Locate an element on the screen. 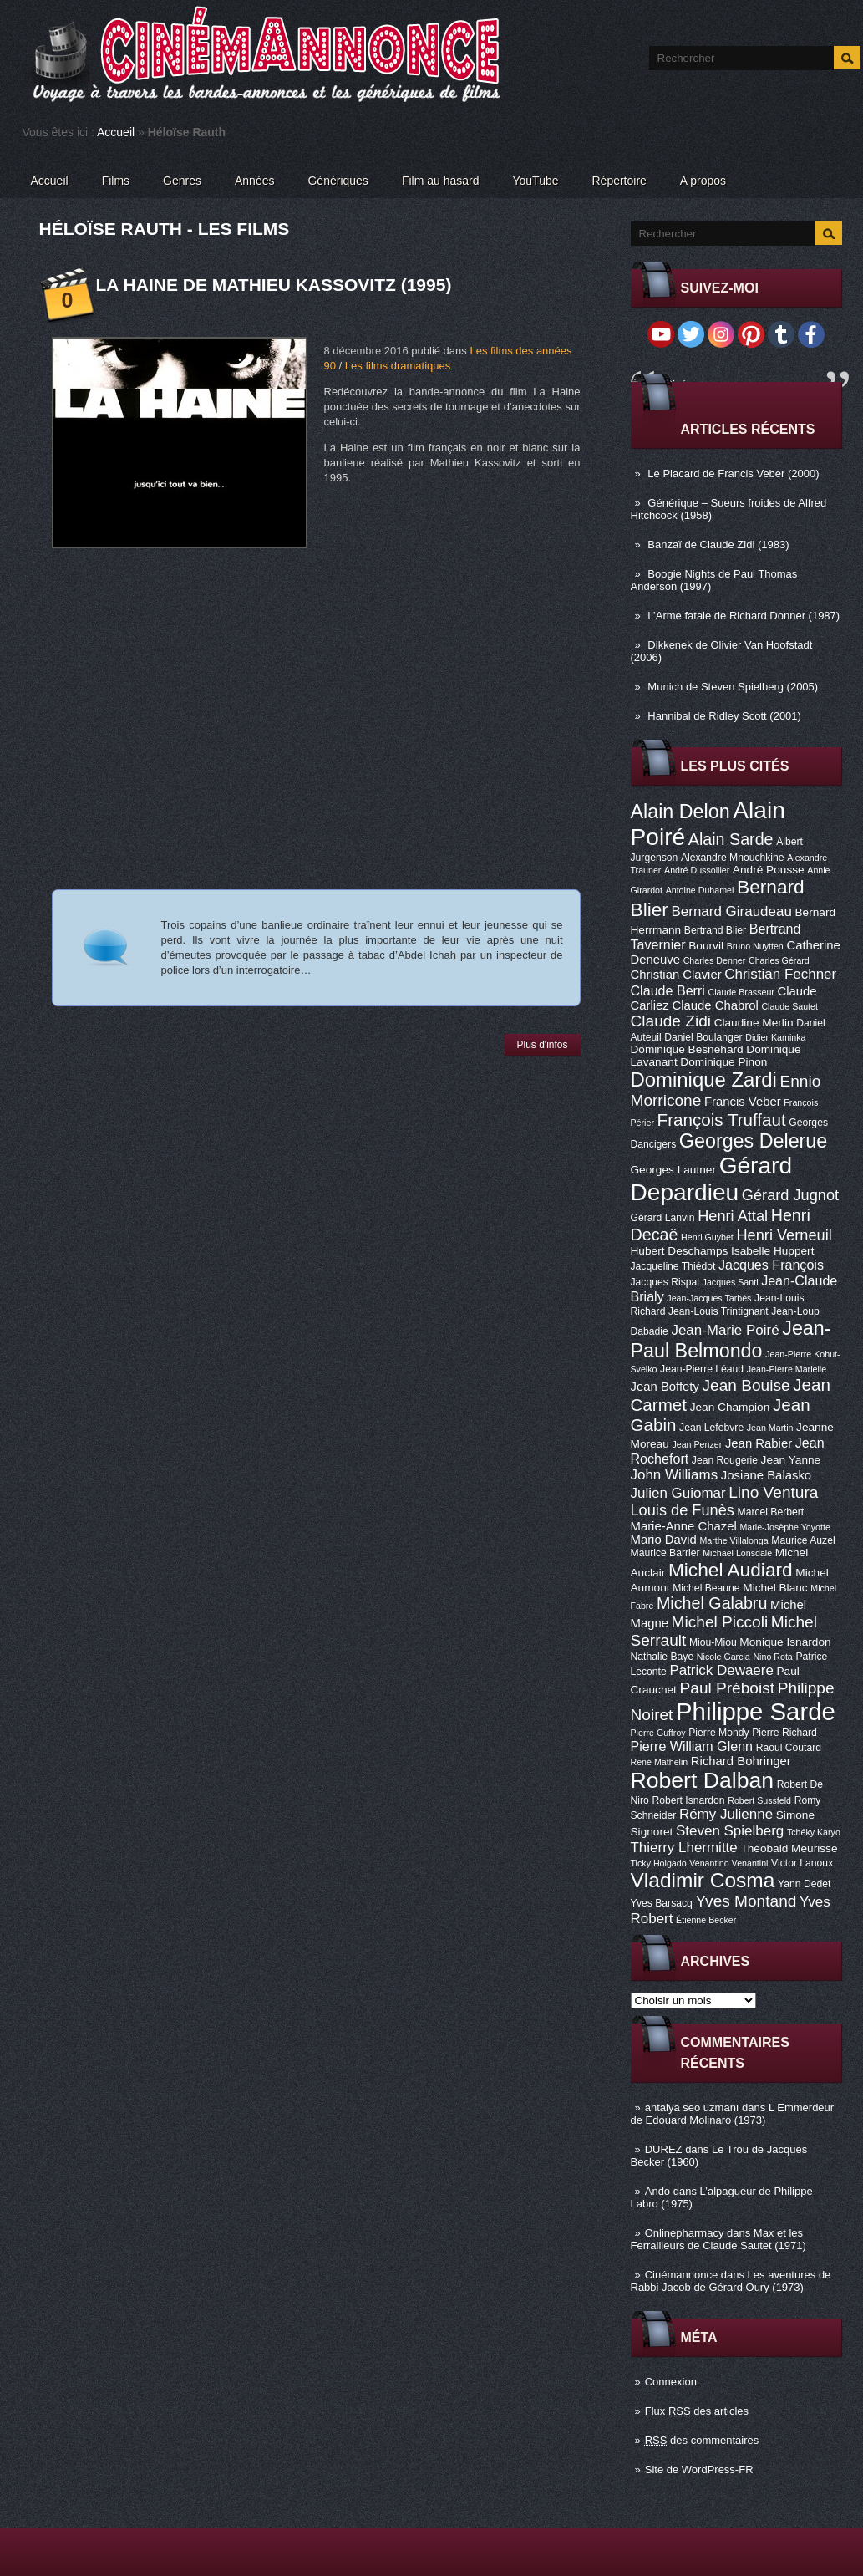  Georges Delerue is located at coordinates (753, 1141).